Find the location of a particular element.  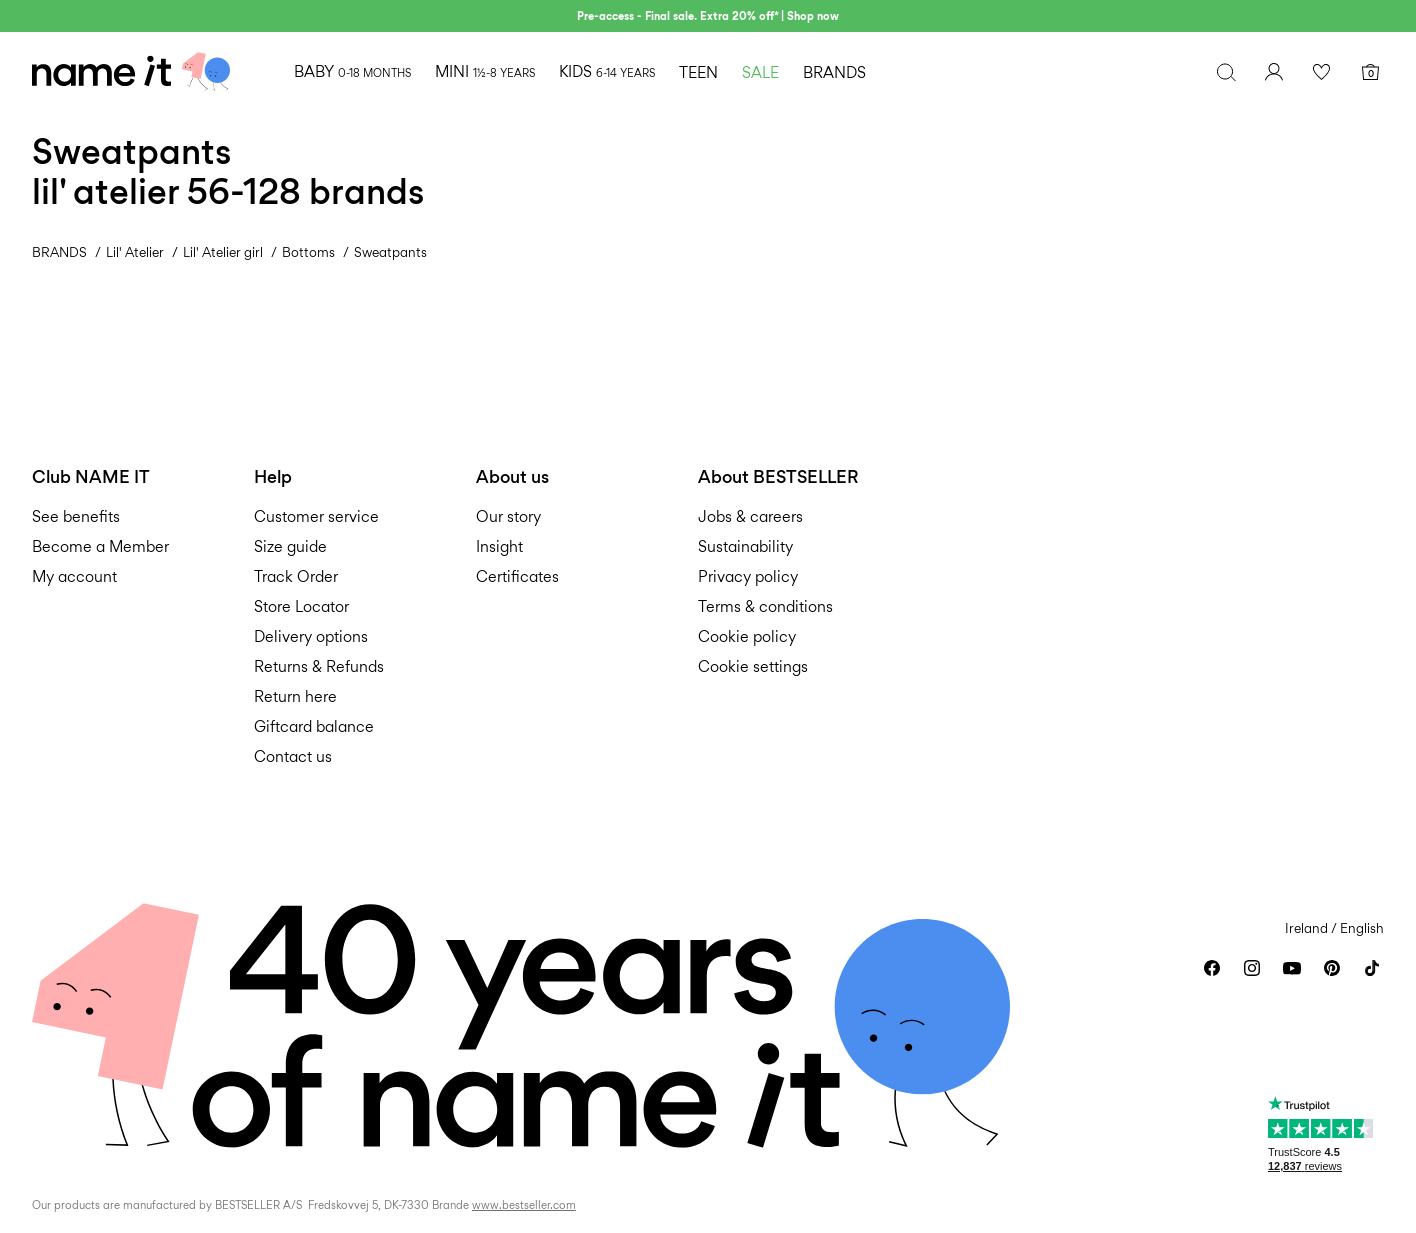

Track Order is located at coordinates (296, 576).